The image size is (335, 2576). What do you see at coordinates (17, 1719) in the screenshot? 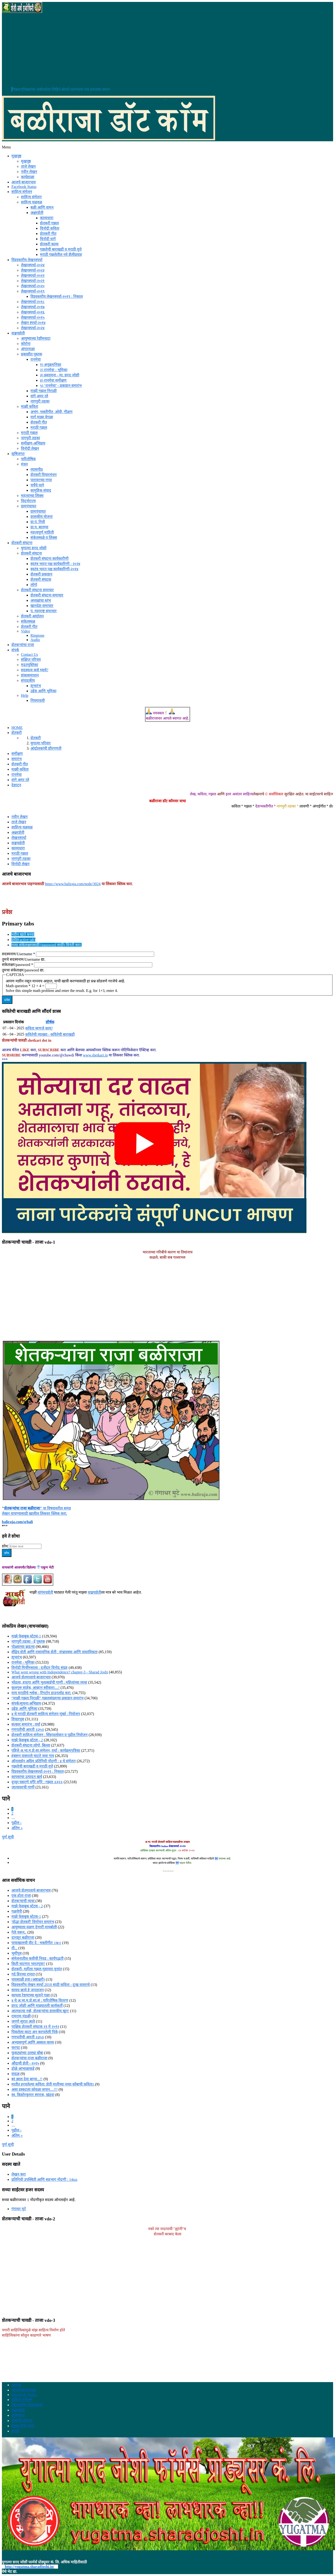
I see `विचारपूस` at bounding box center [17, 1719].